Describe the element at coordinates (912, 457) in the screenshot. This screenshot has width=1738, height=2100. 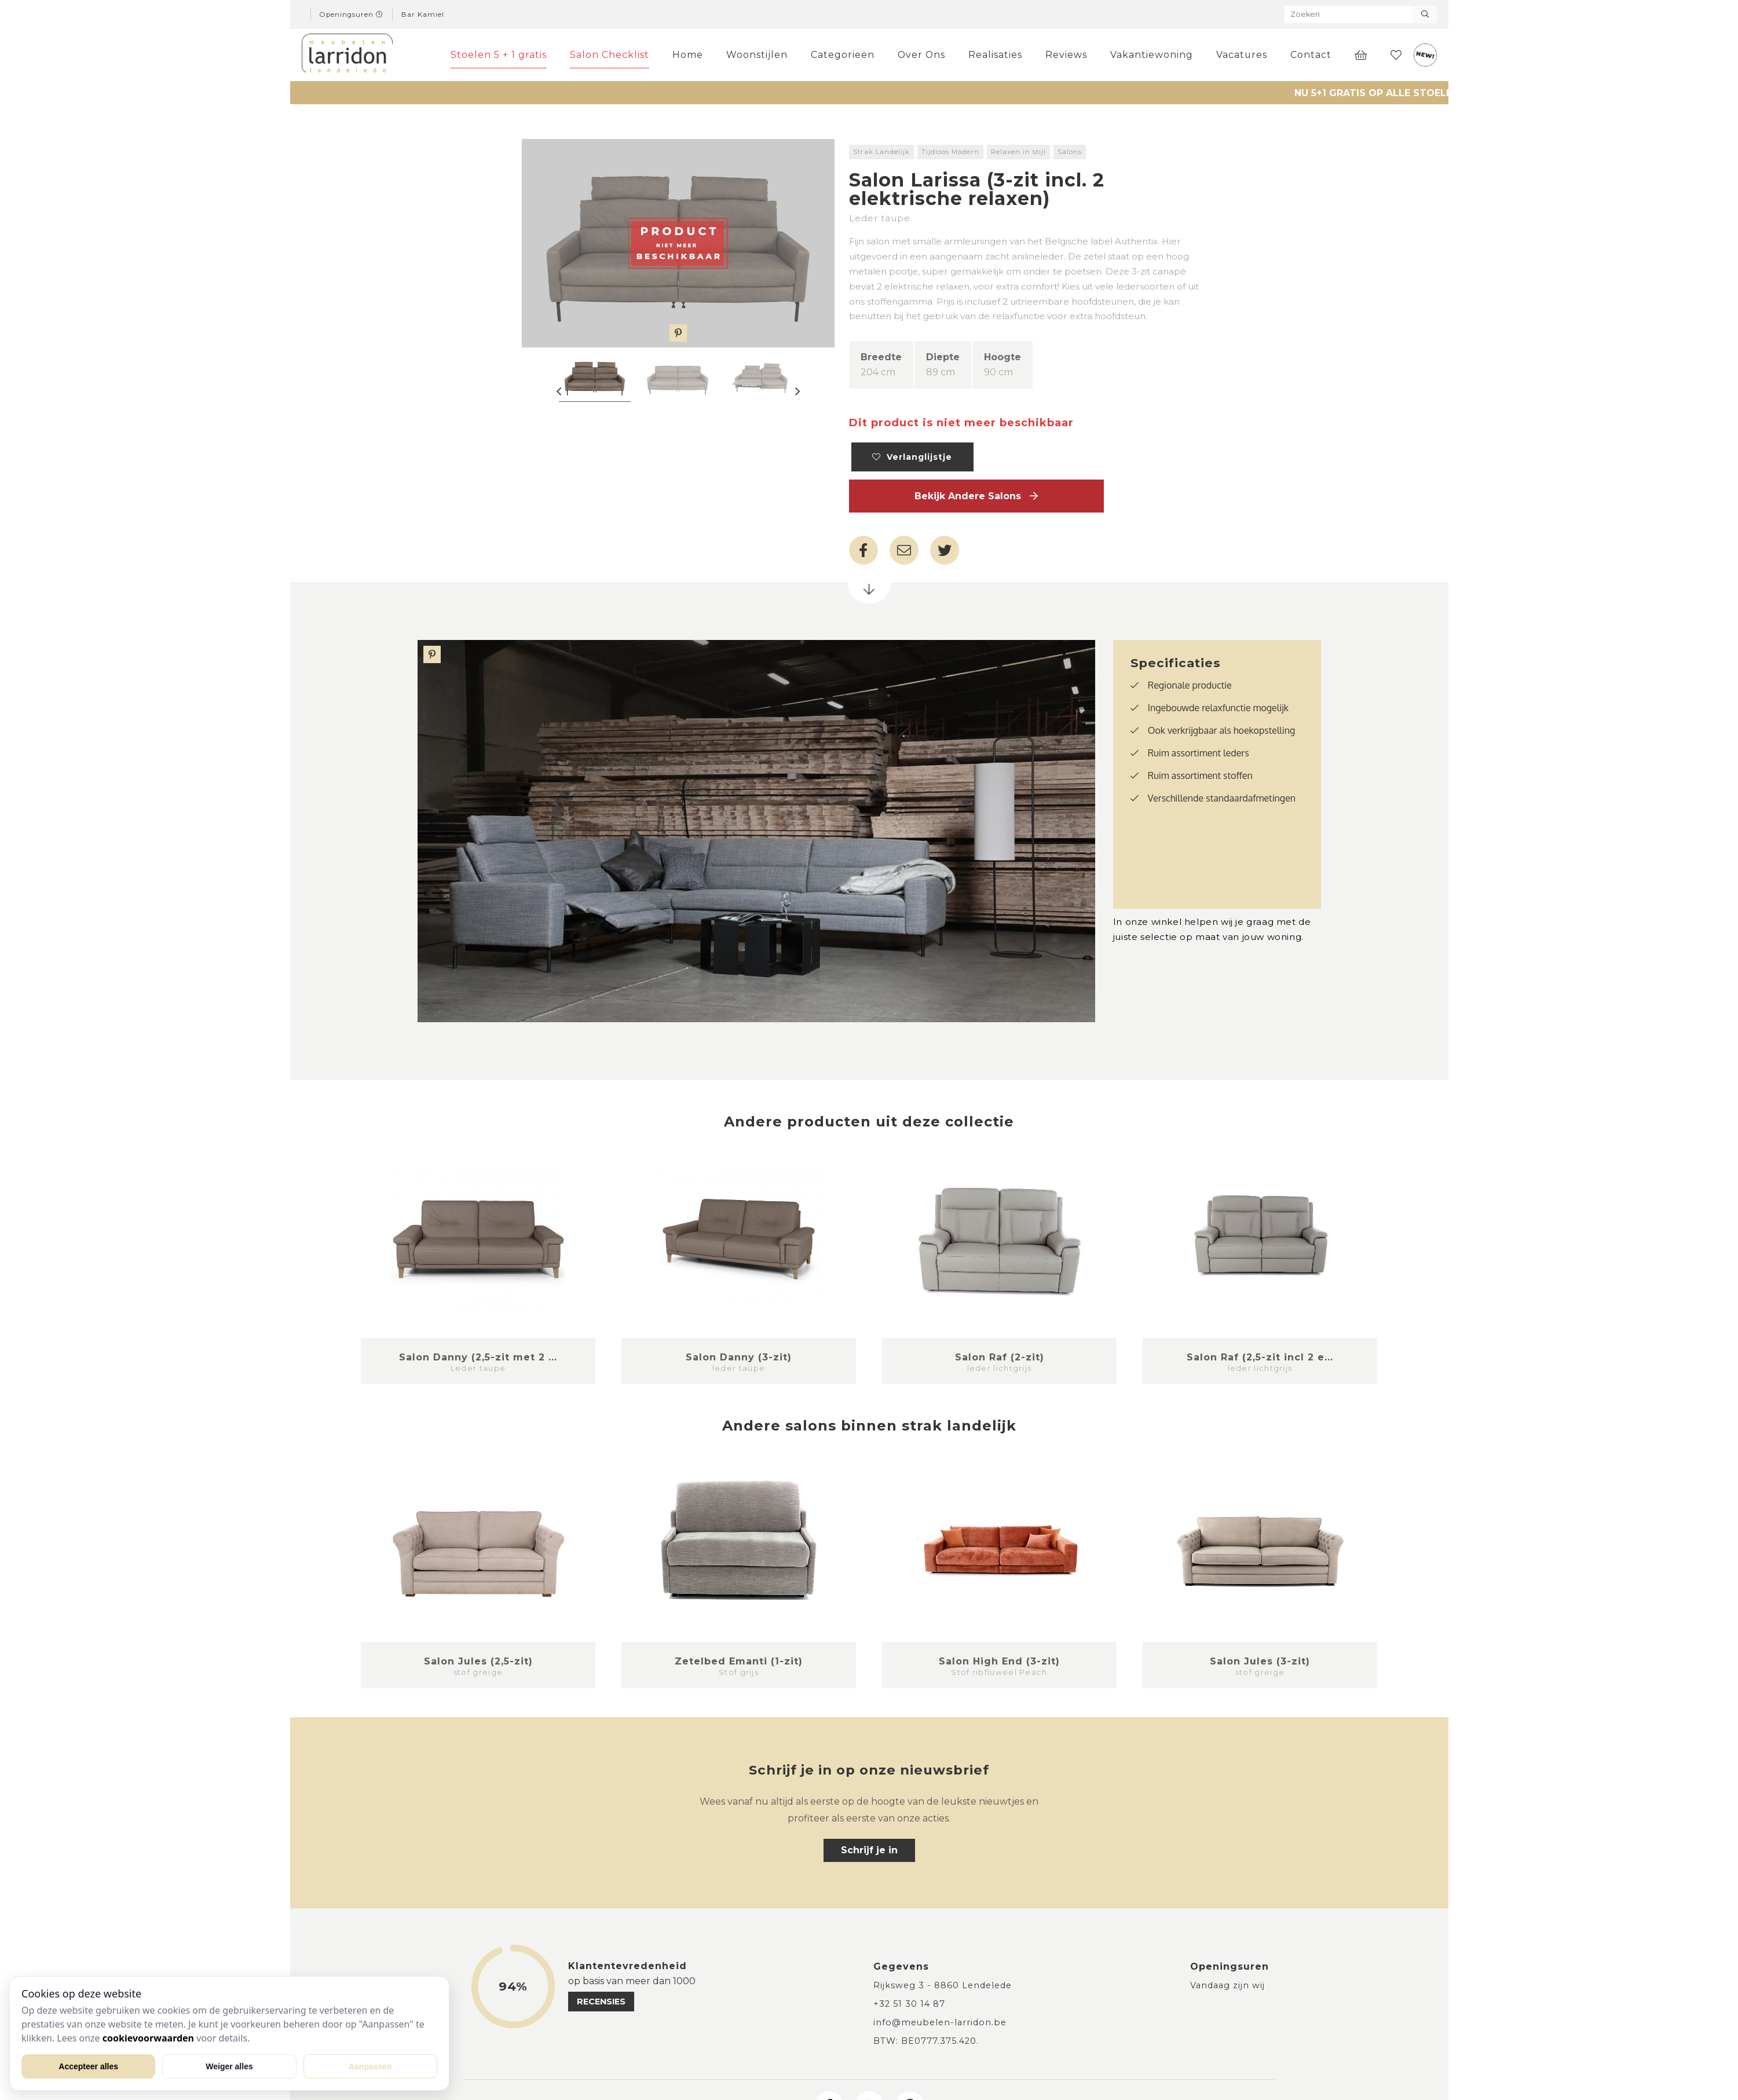
I see `Verlanglijstje` at that location.